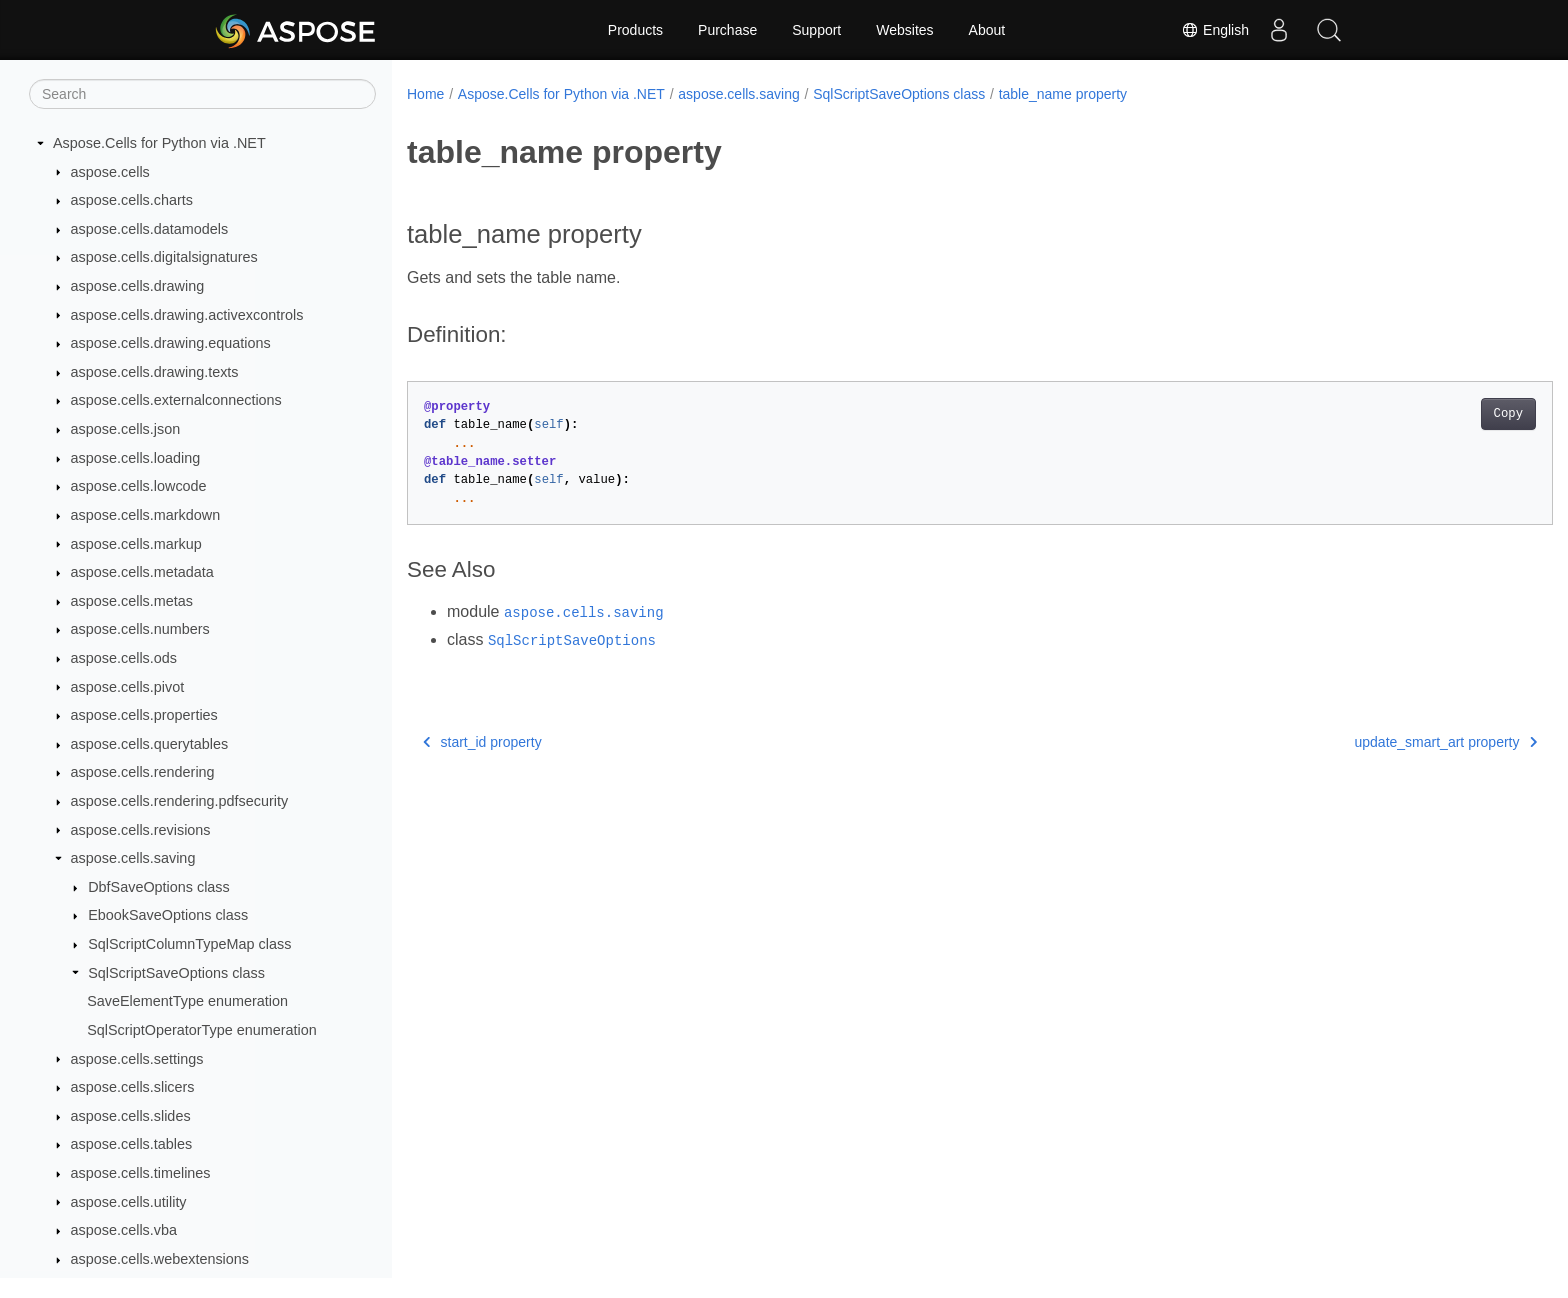  I want to click on aspose.cells.rendering, so click(143, 772).